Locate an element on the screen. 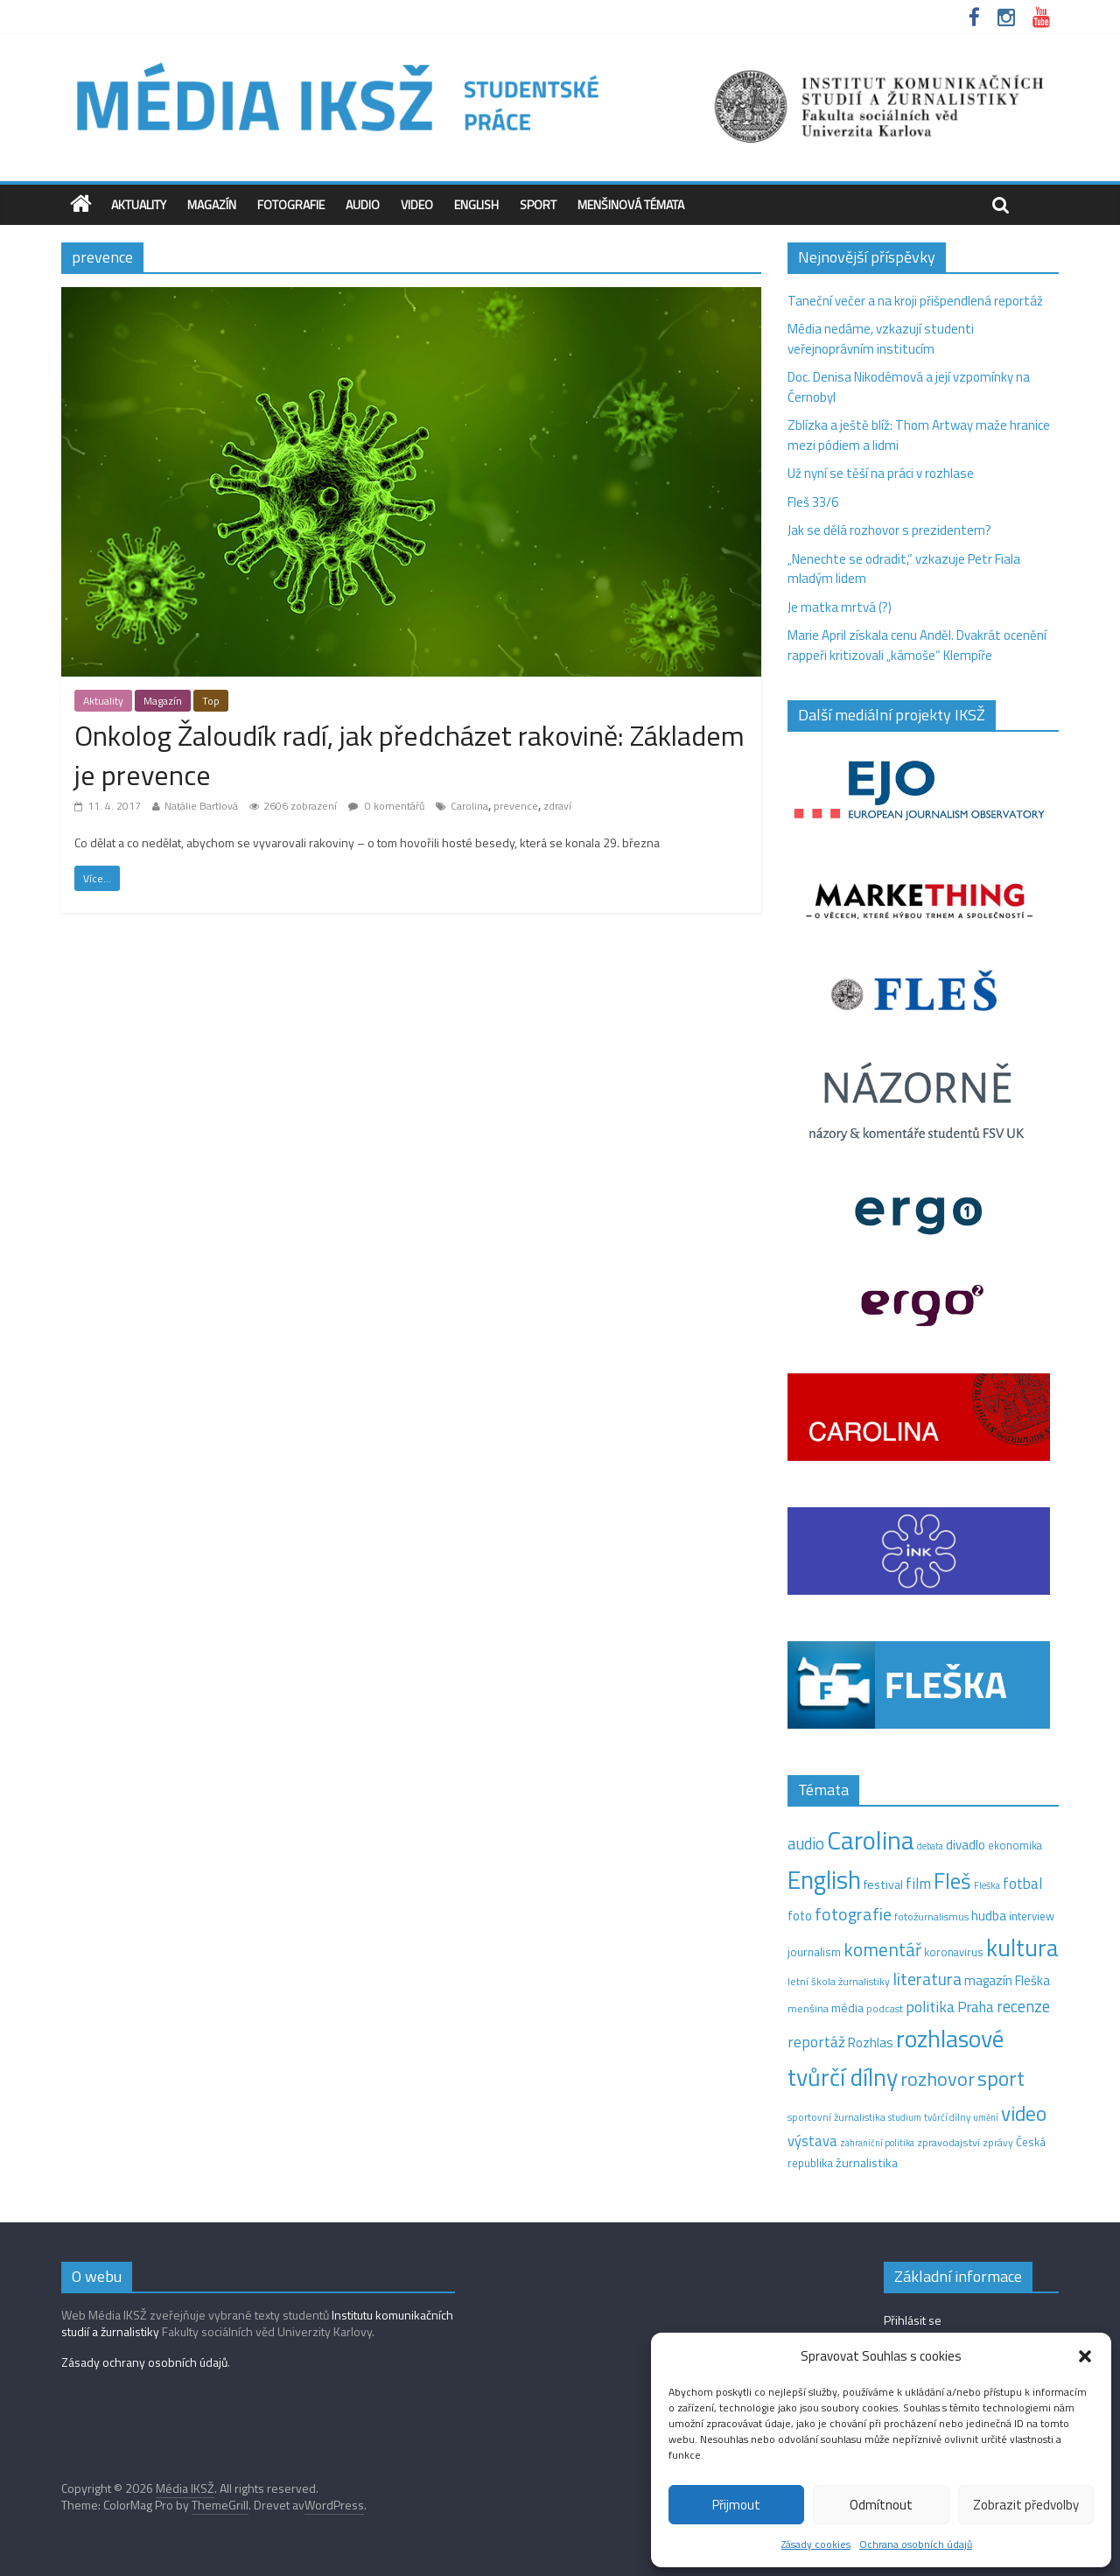 This screenshot has width=1120, height=2576. fotožurnalismus [fotožurnalismus (12 položek)] is located at coordinates (931, 1916).